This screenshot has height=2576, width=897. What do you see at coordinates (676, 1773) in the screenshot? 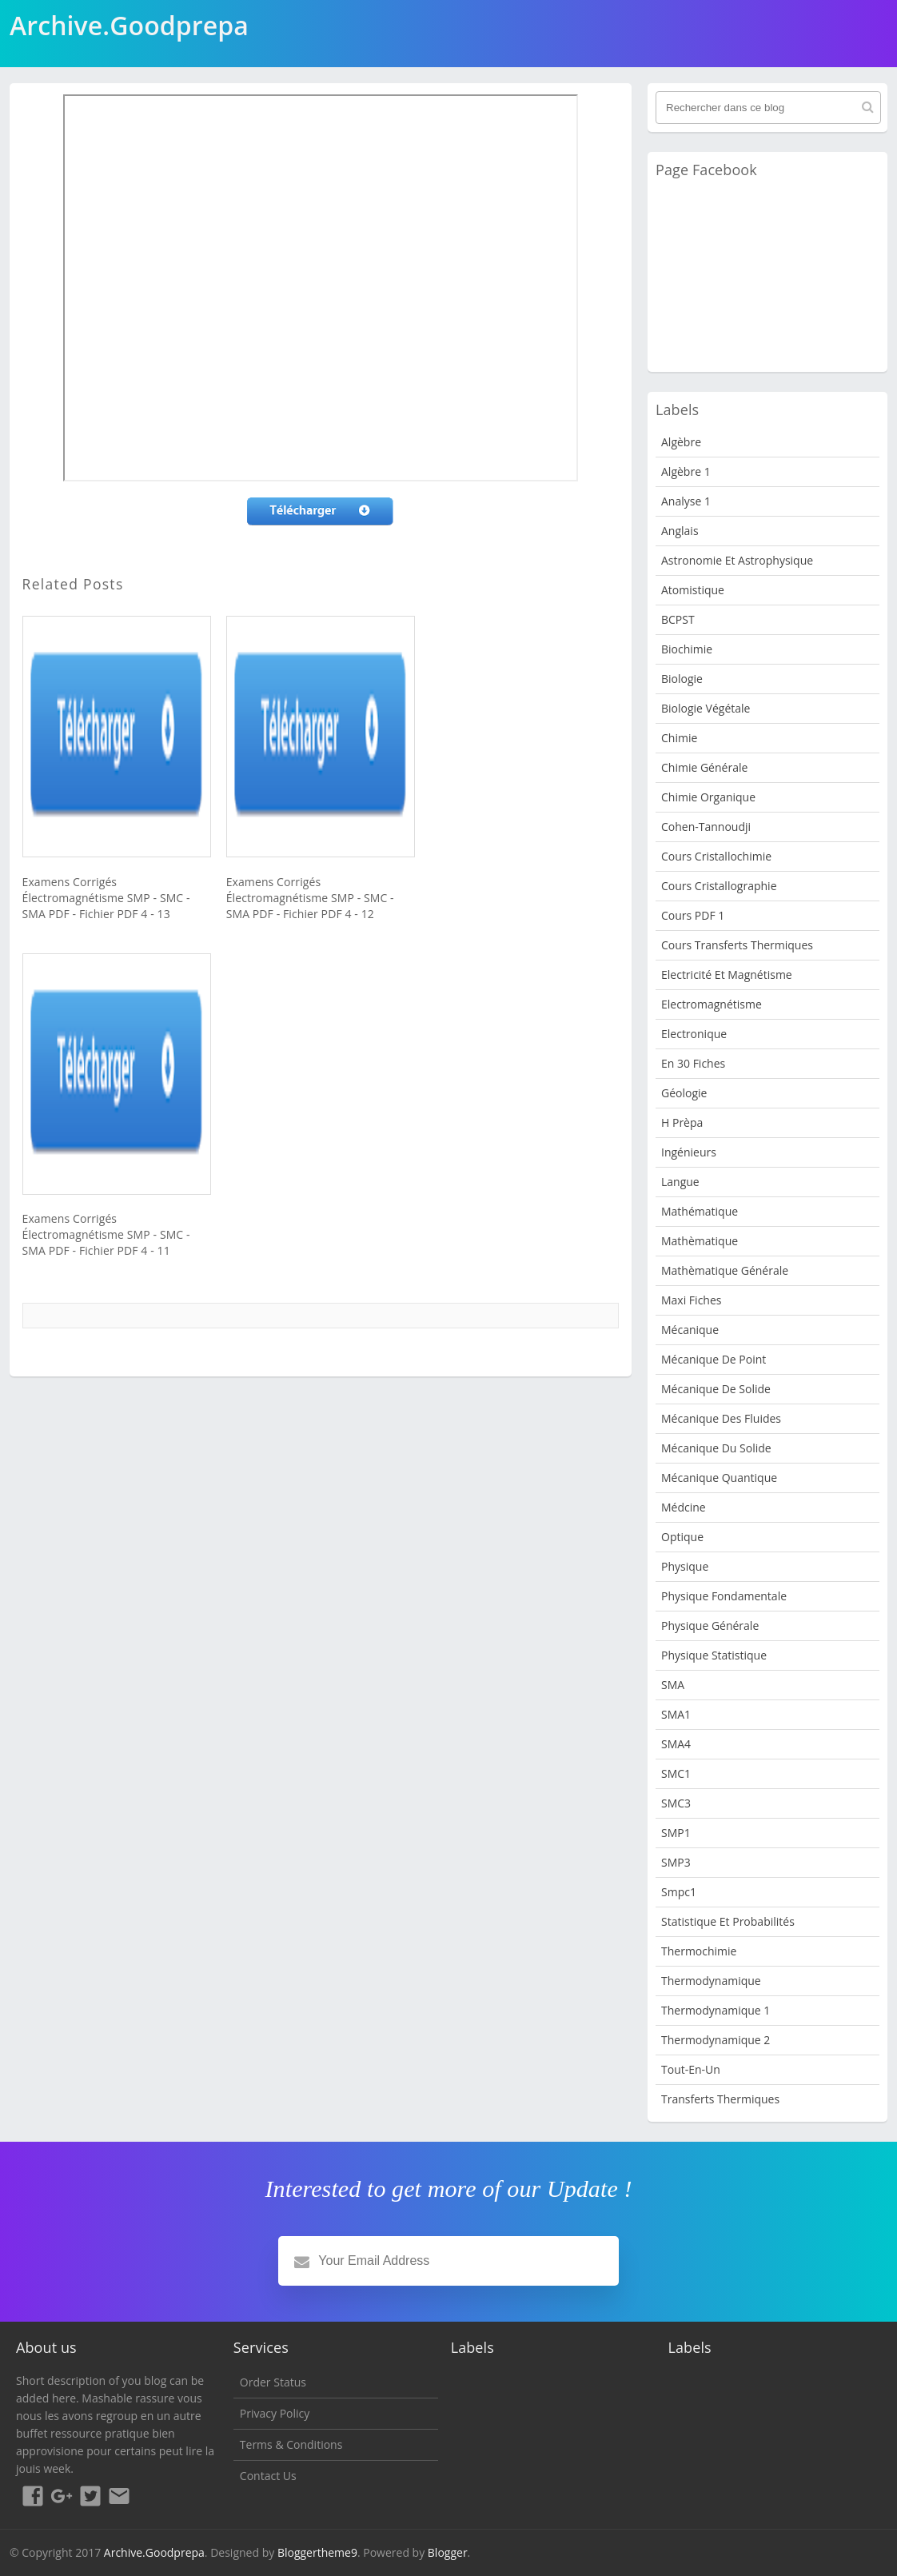
I see `SMC1` at bounding box center [676, 1773].